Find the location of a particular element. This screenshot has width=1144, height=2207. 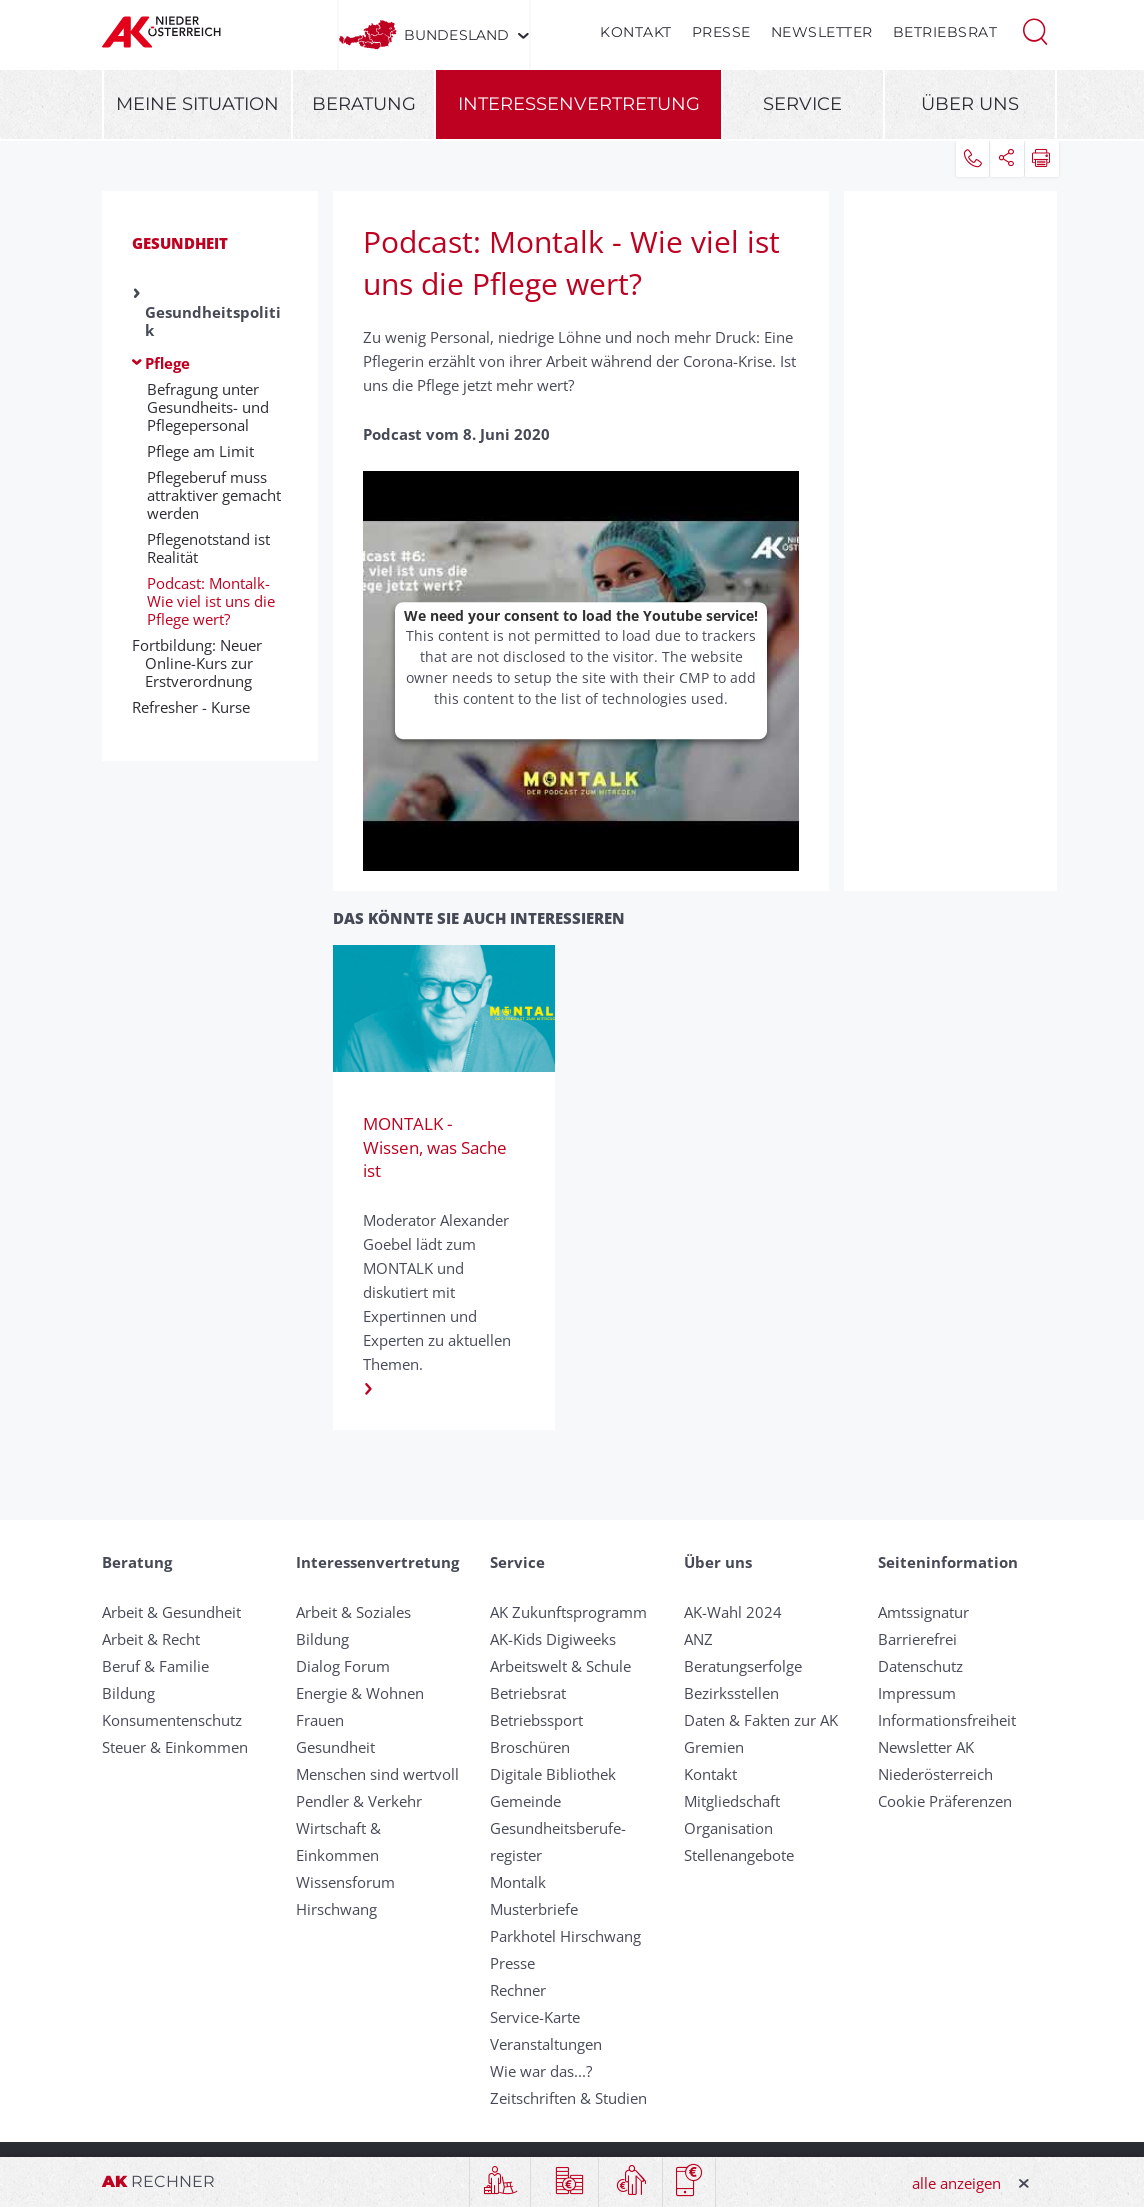

Pflegeberuf muss attraktiver gemacht werden is located at coordinates (214, 495).